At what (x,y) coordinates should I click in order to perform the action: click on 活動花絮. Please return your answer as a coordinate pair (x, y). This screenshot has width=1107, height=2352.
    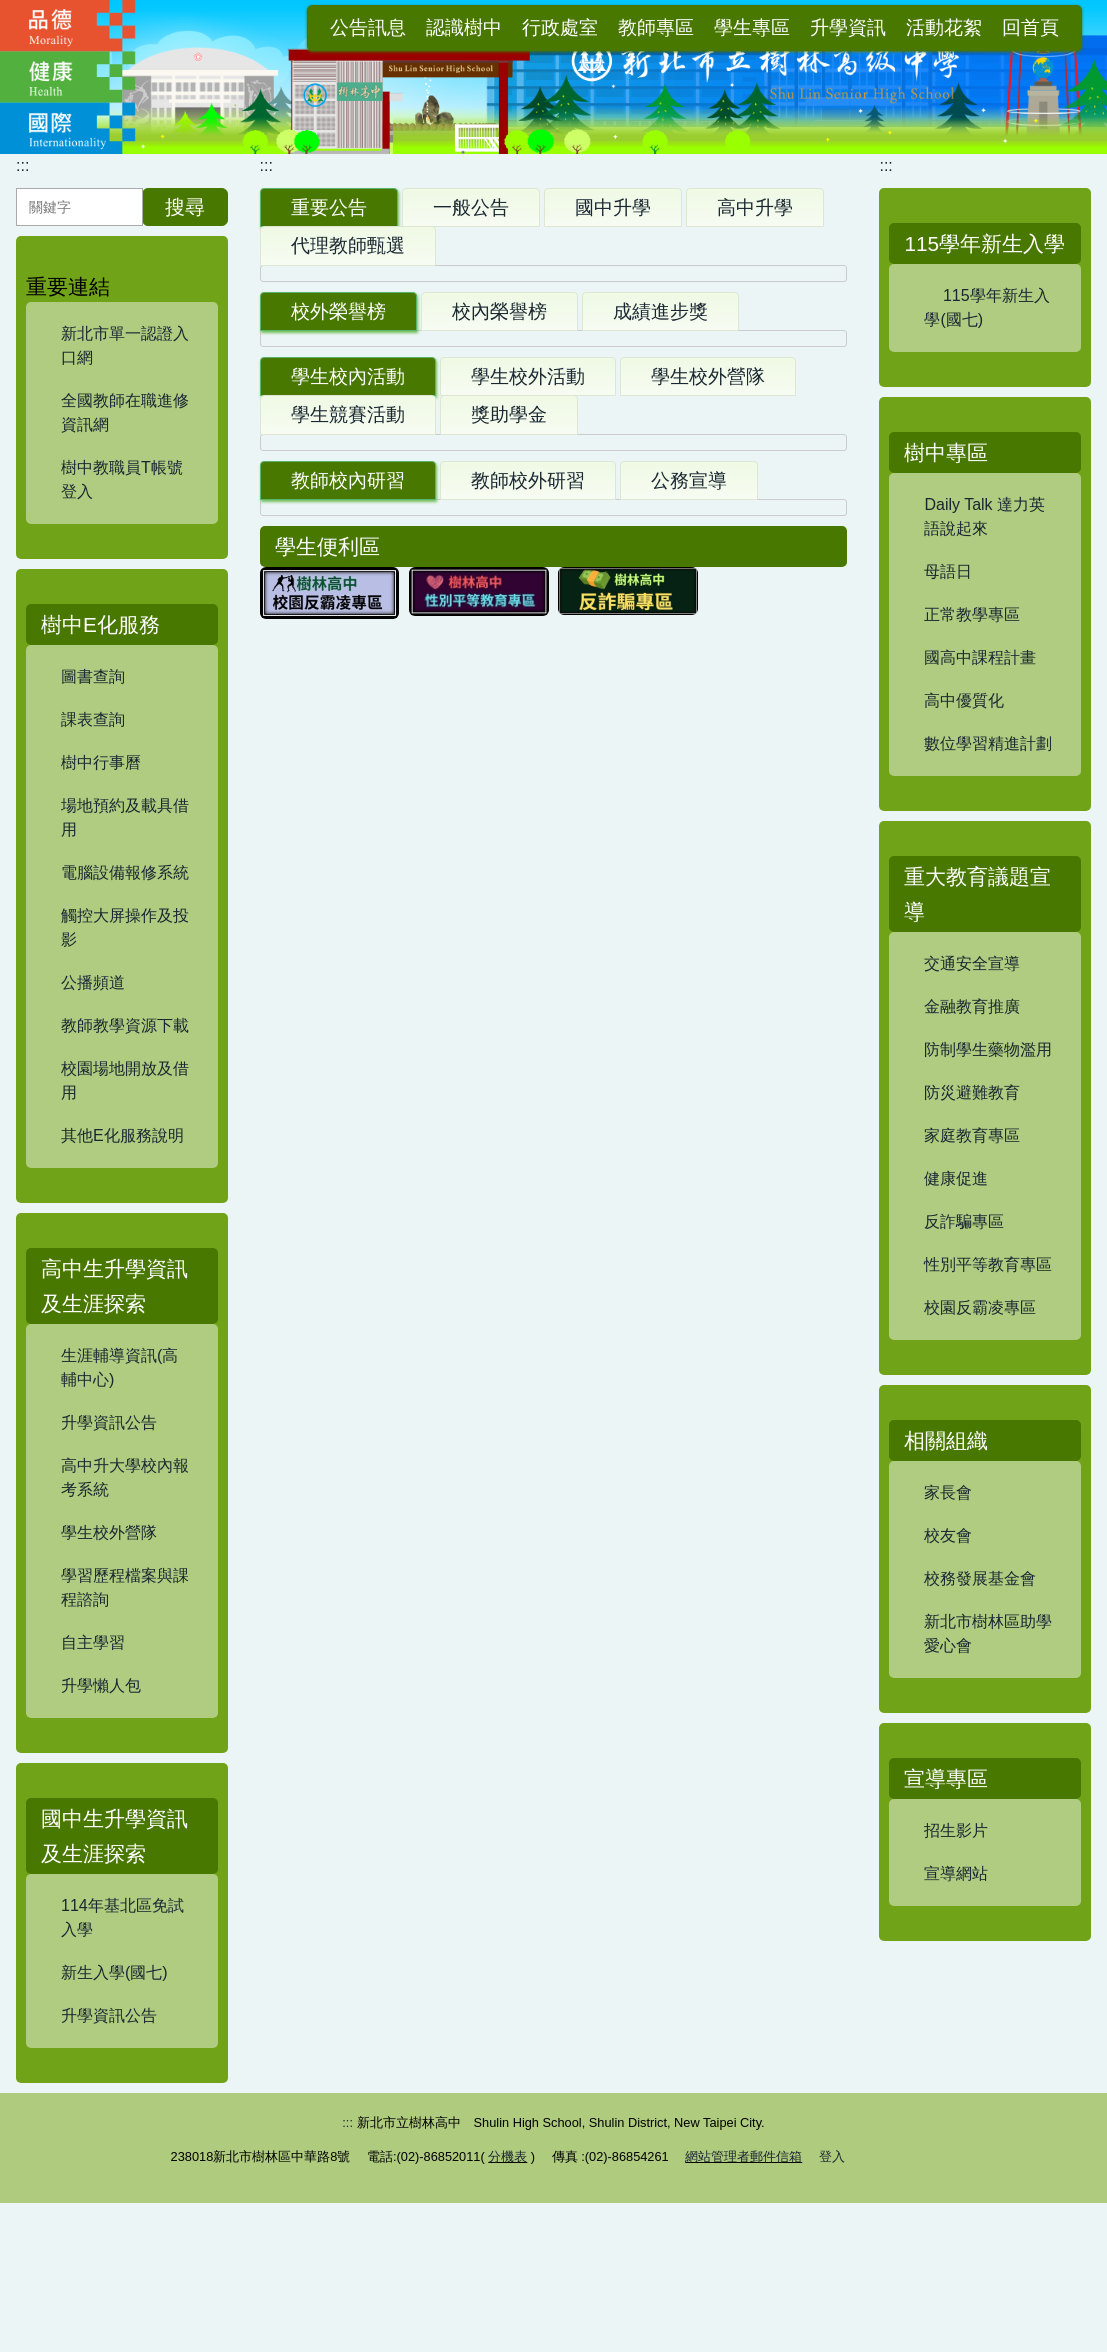
    Looking at the image, I should click on (944, 28).